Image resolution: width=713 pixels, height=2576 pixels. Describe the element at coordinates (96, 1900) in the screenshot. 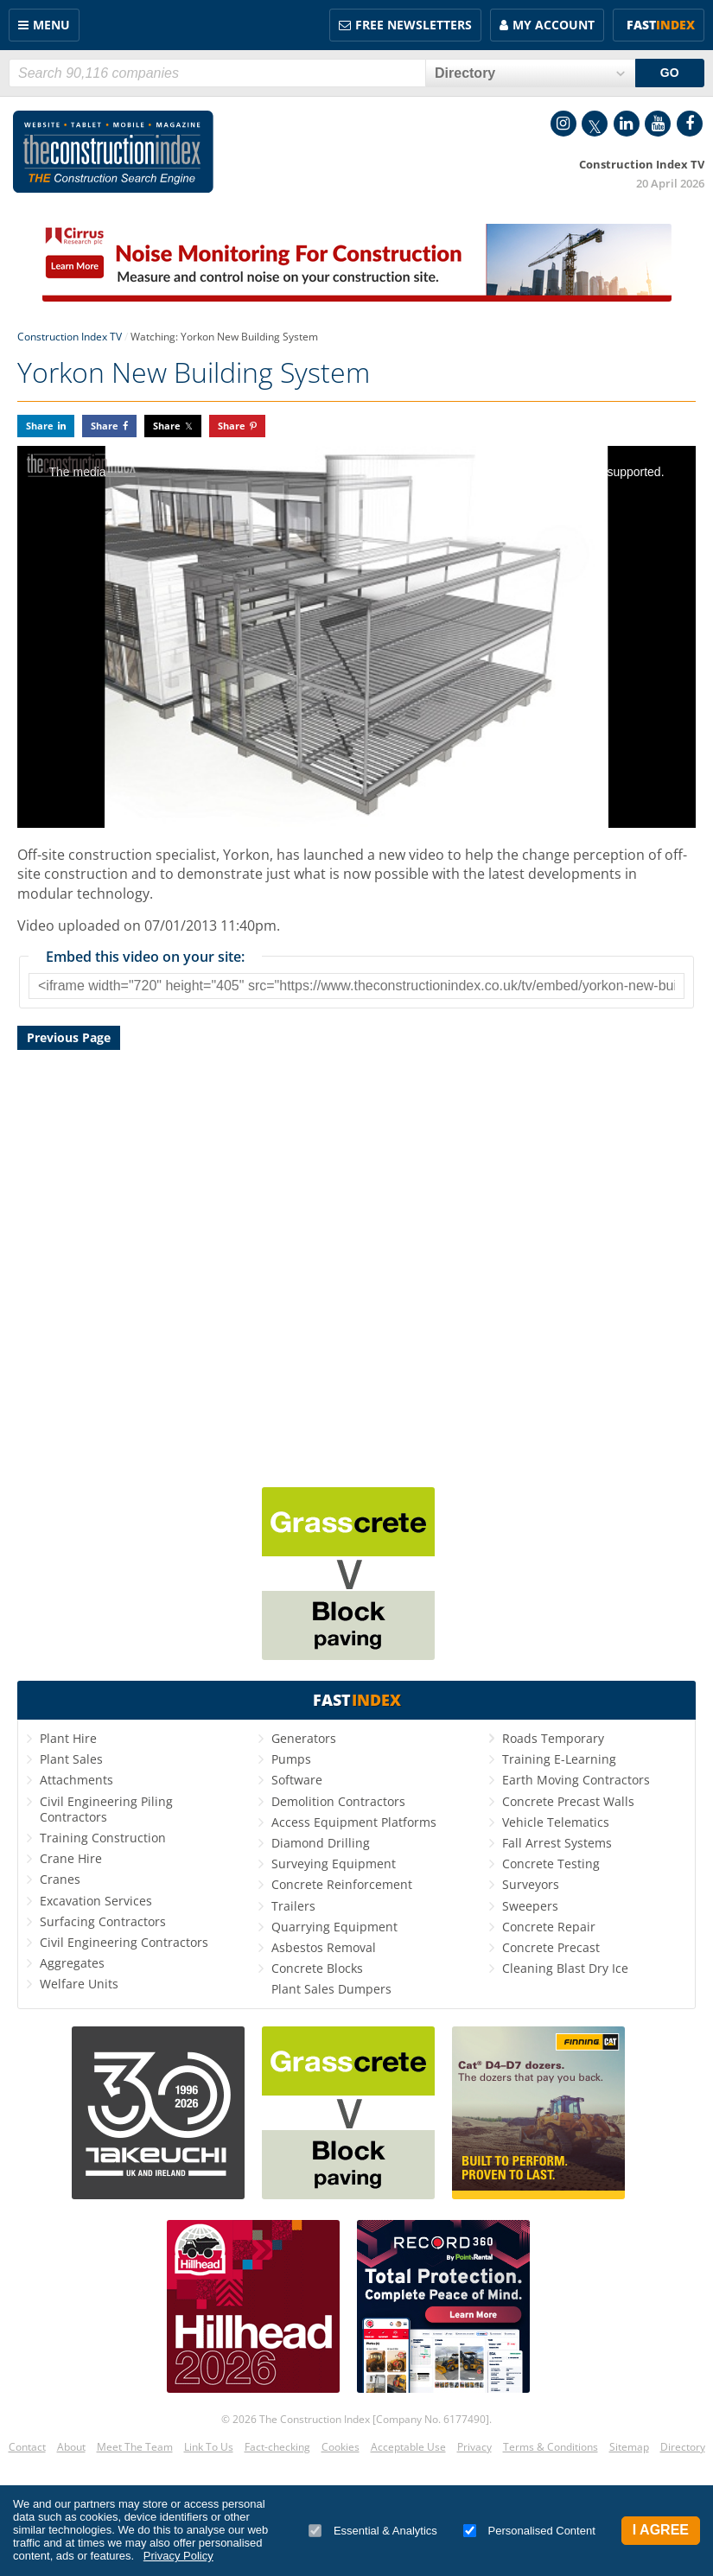

I see `Excavation Services` at that location.